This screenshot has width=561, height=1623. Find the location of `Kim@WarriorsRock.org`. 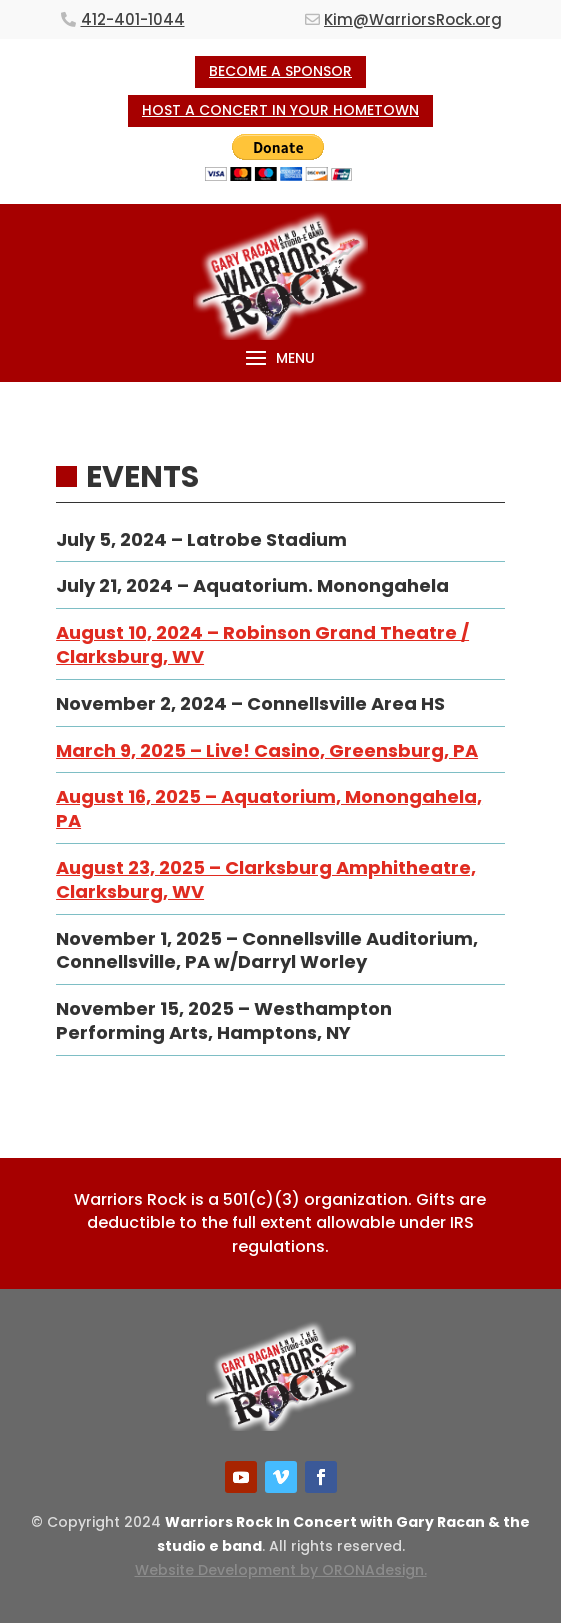

Kim@WarriorsRock.org is located at coordinates (413, 19).